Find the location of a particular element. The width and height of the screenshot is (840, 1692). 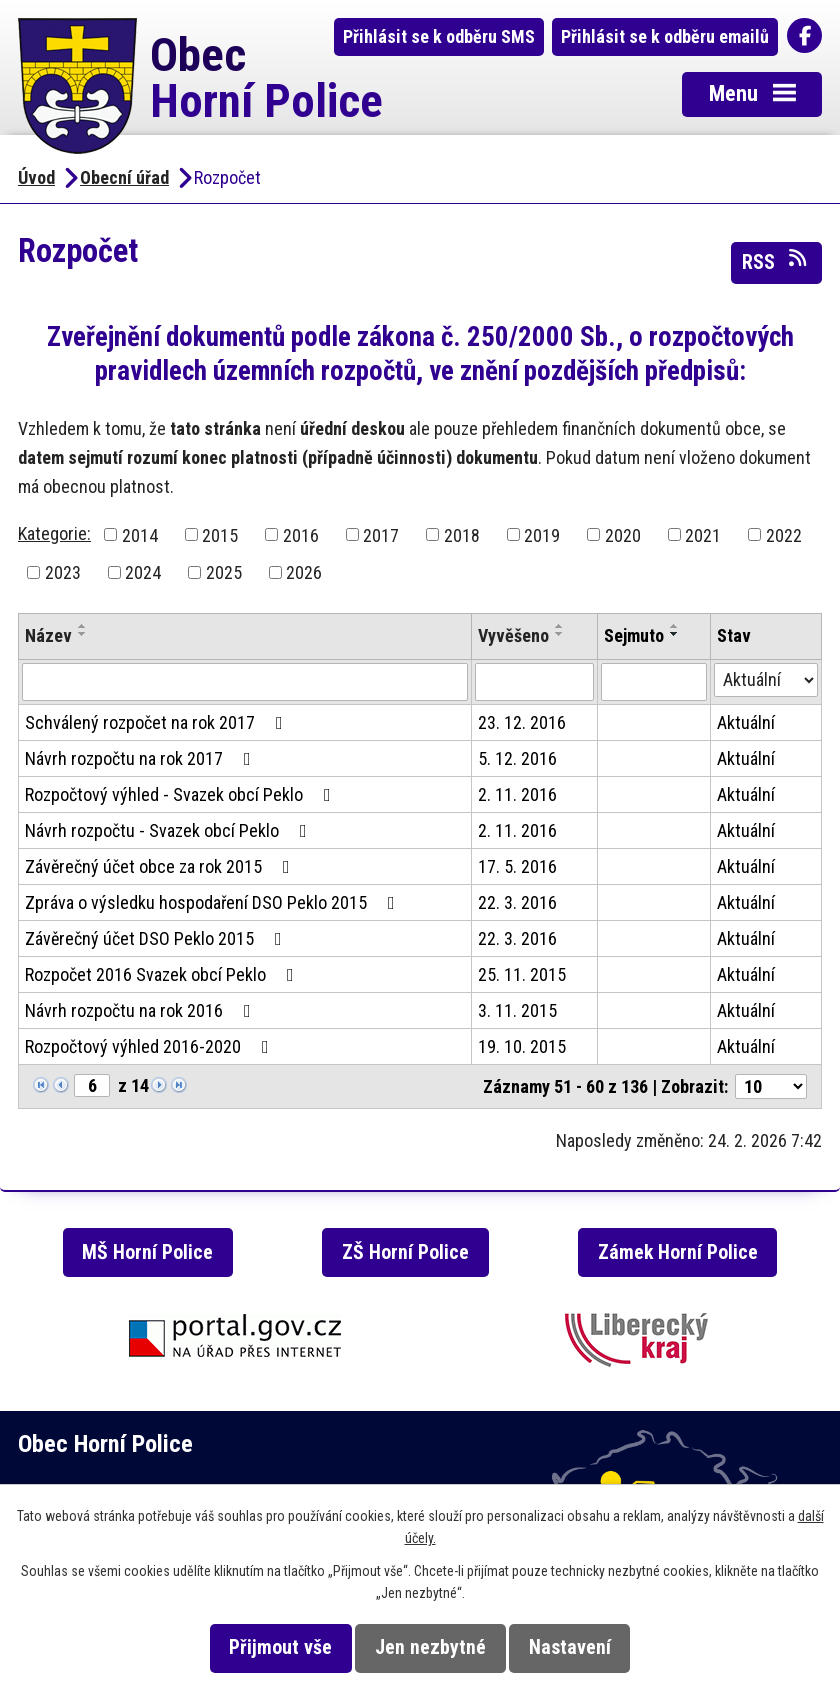

Zpráva o výsledku hospodaření DSO Peklo 2015 is located at coordinates (214, 902).